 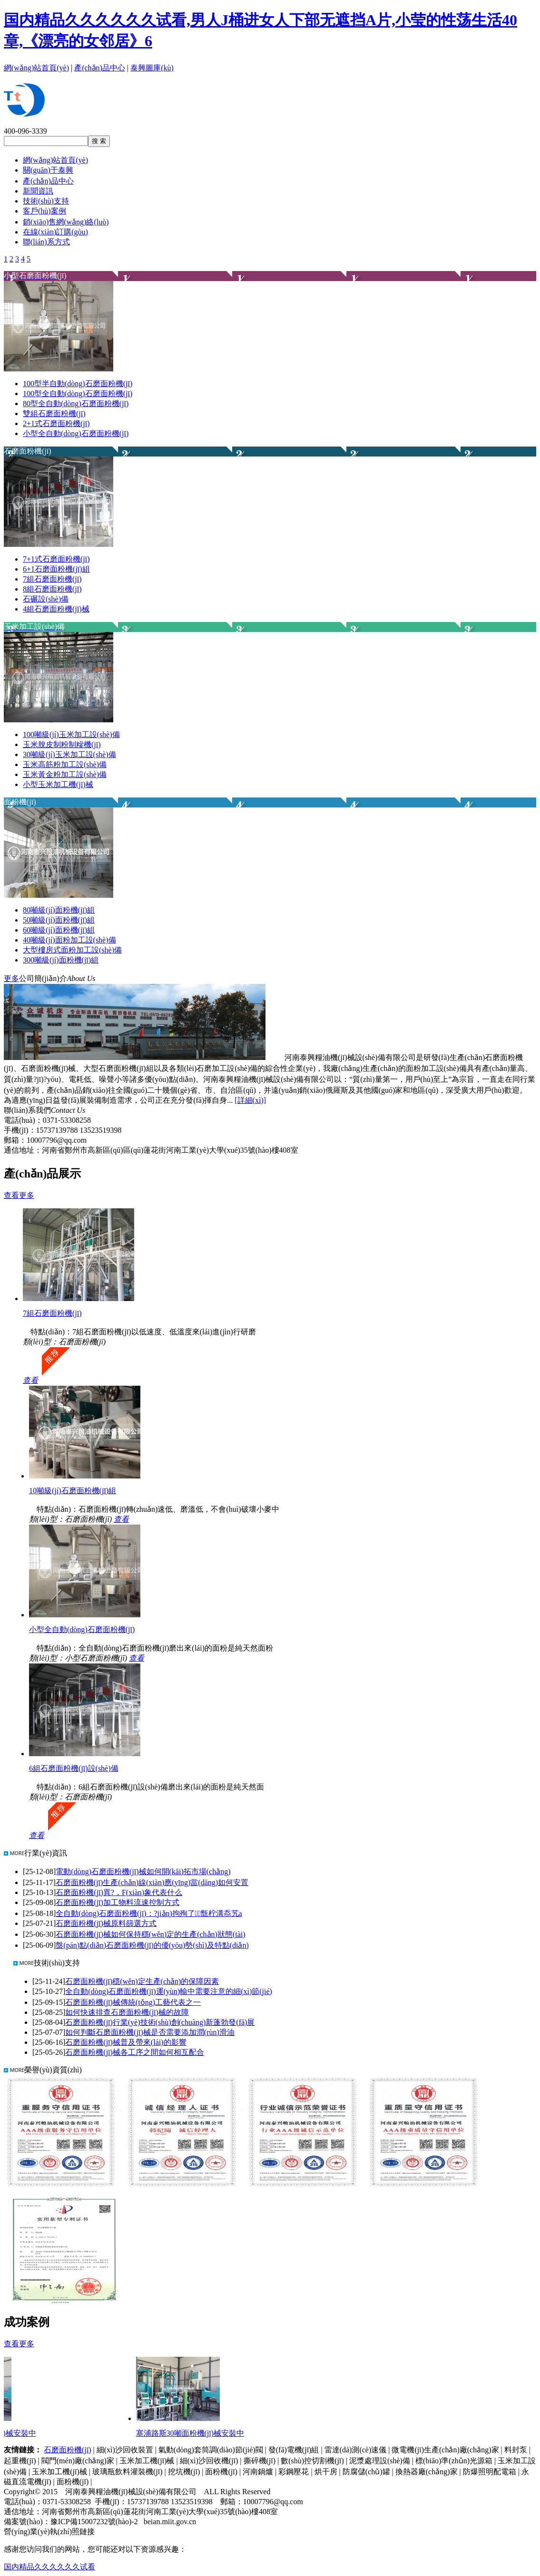 I want to click on 6組石磨面粉機(jī)設(shè)備, so click(x=73, y=1768).